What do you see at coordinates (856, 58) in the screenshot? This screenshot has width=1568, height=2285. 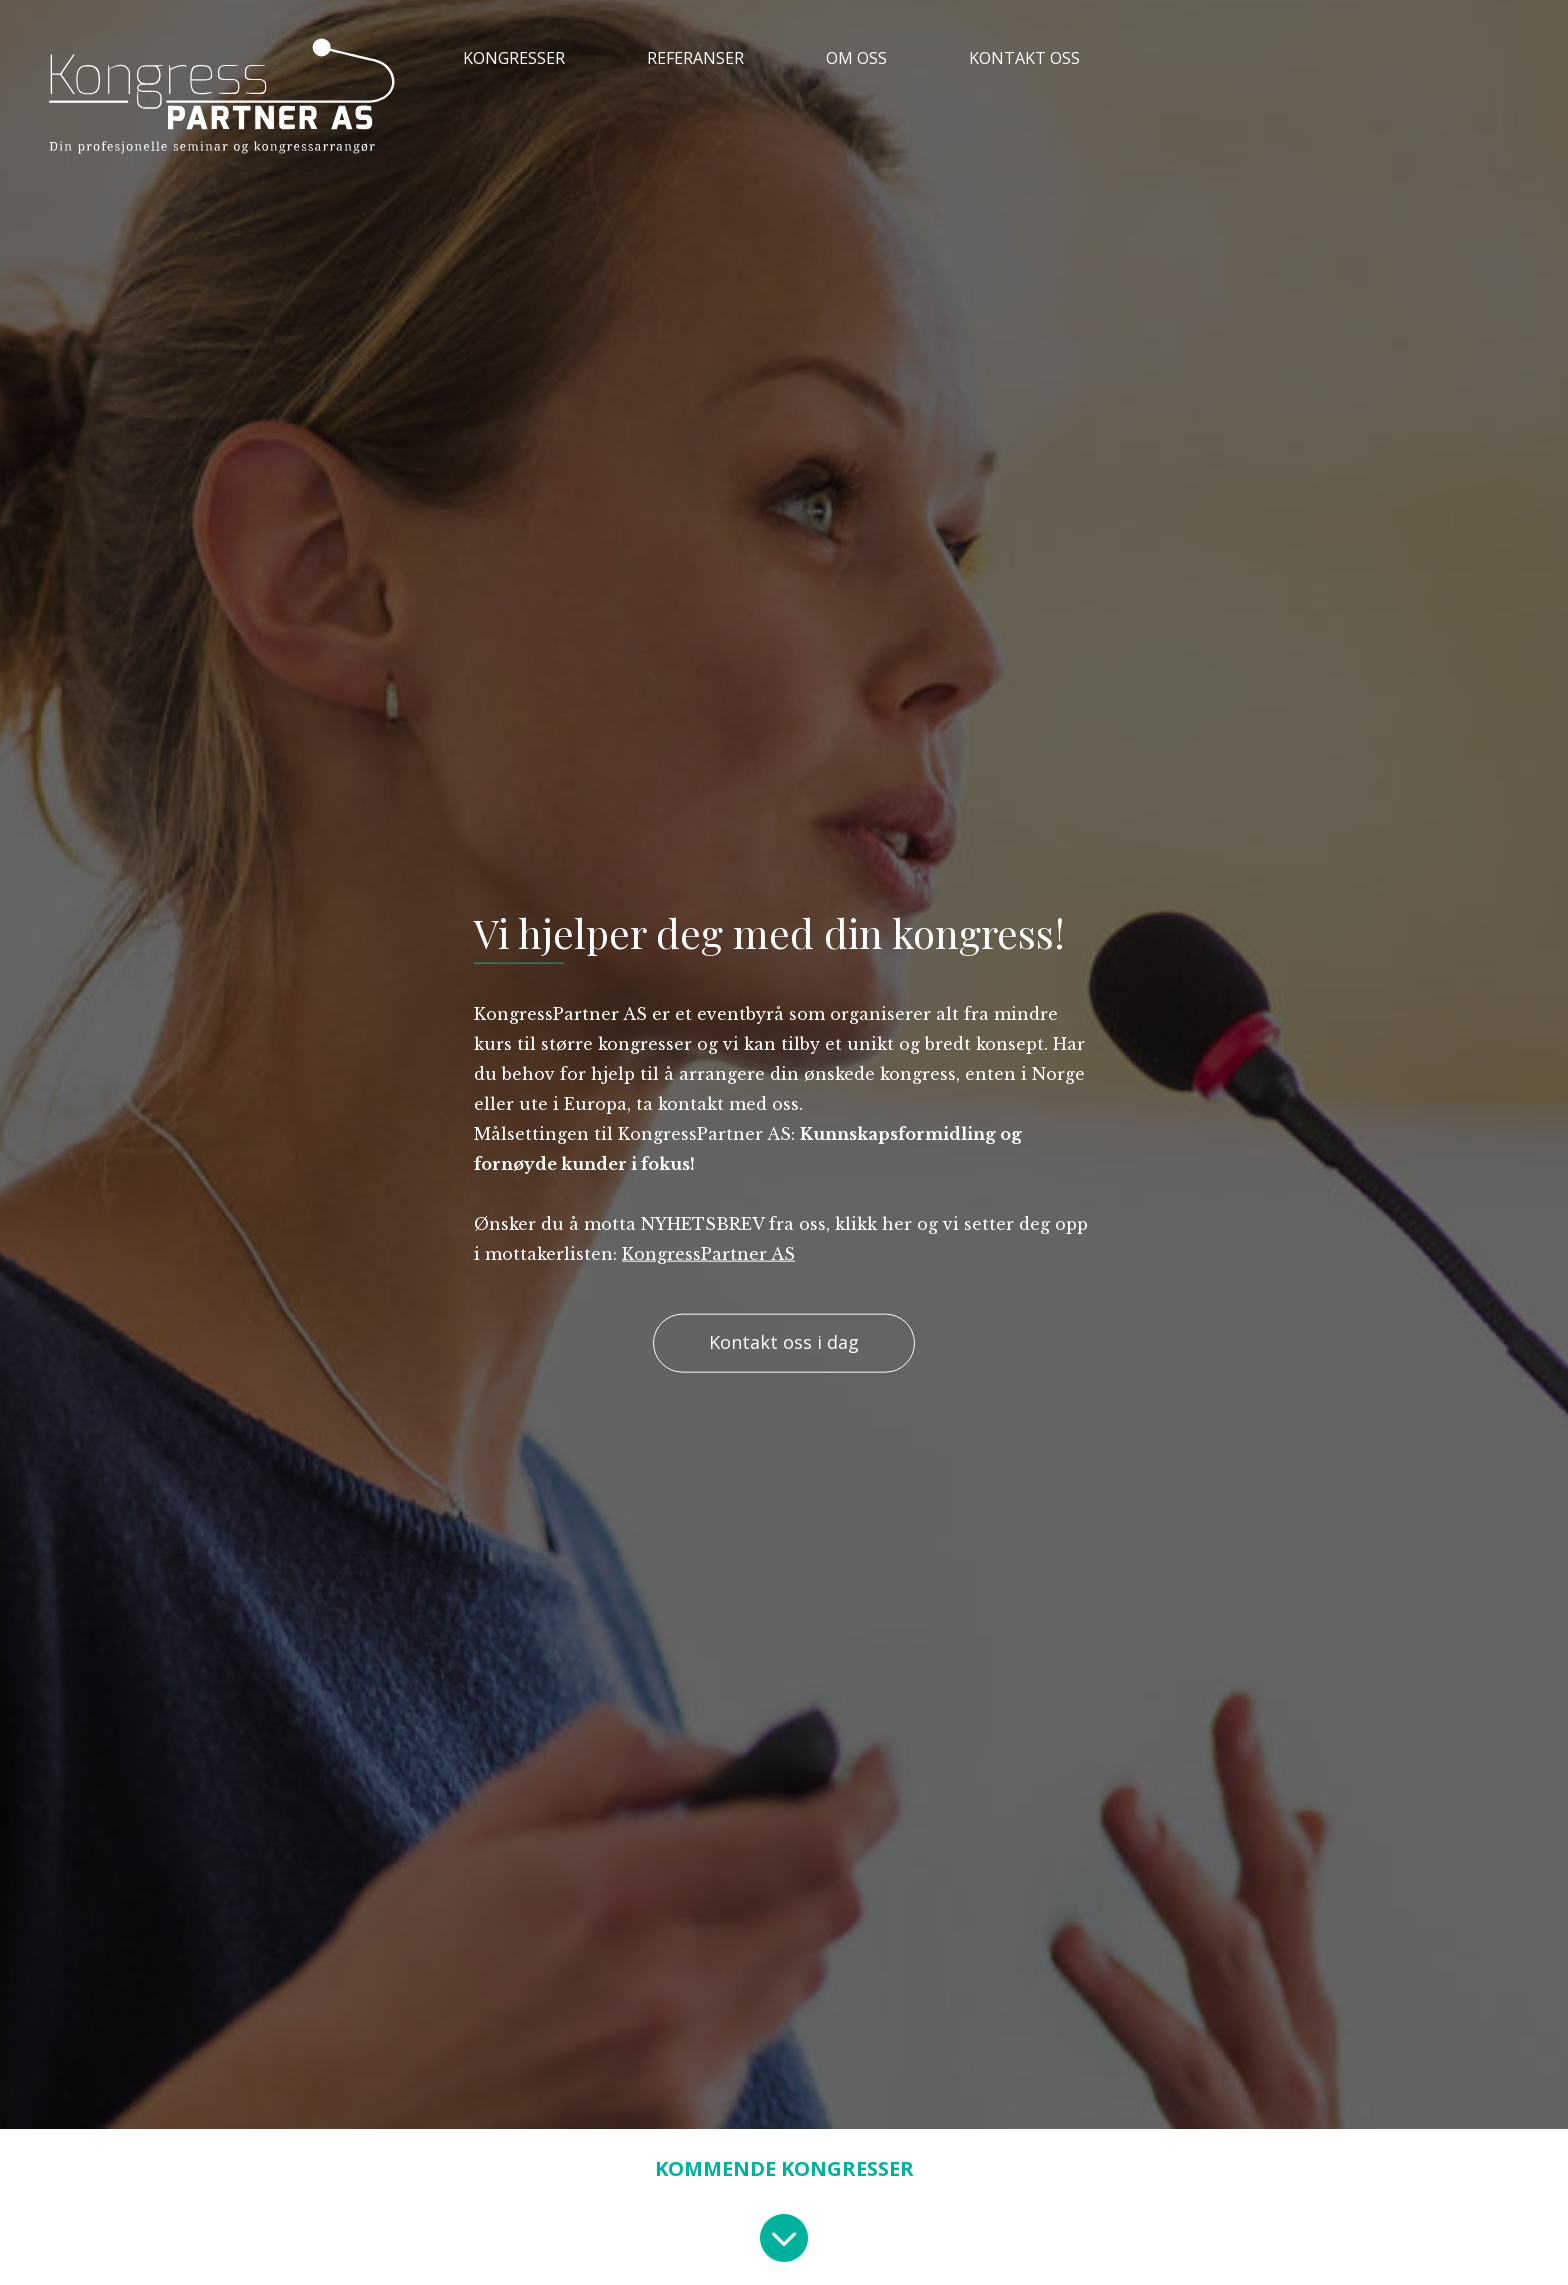 I see `OM OSS` at bounding box center [856, 58].